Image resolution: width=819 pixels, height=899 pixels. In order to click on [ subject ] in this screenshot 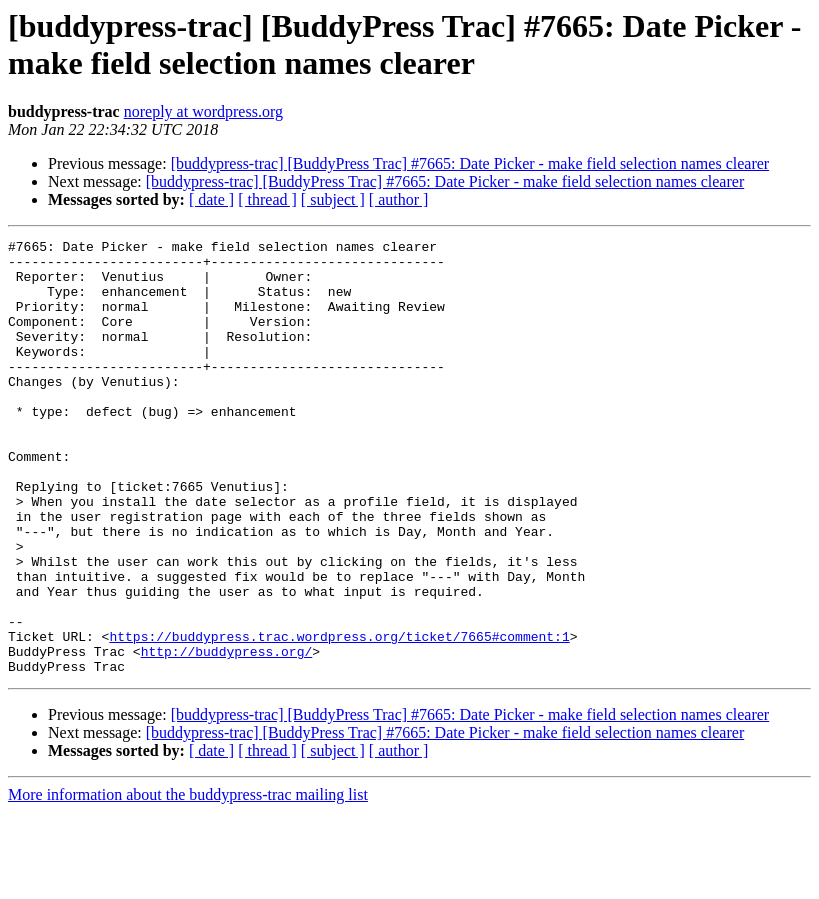, I will do `click(333, 199)`.